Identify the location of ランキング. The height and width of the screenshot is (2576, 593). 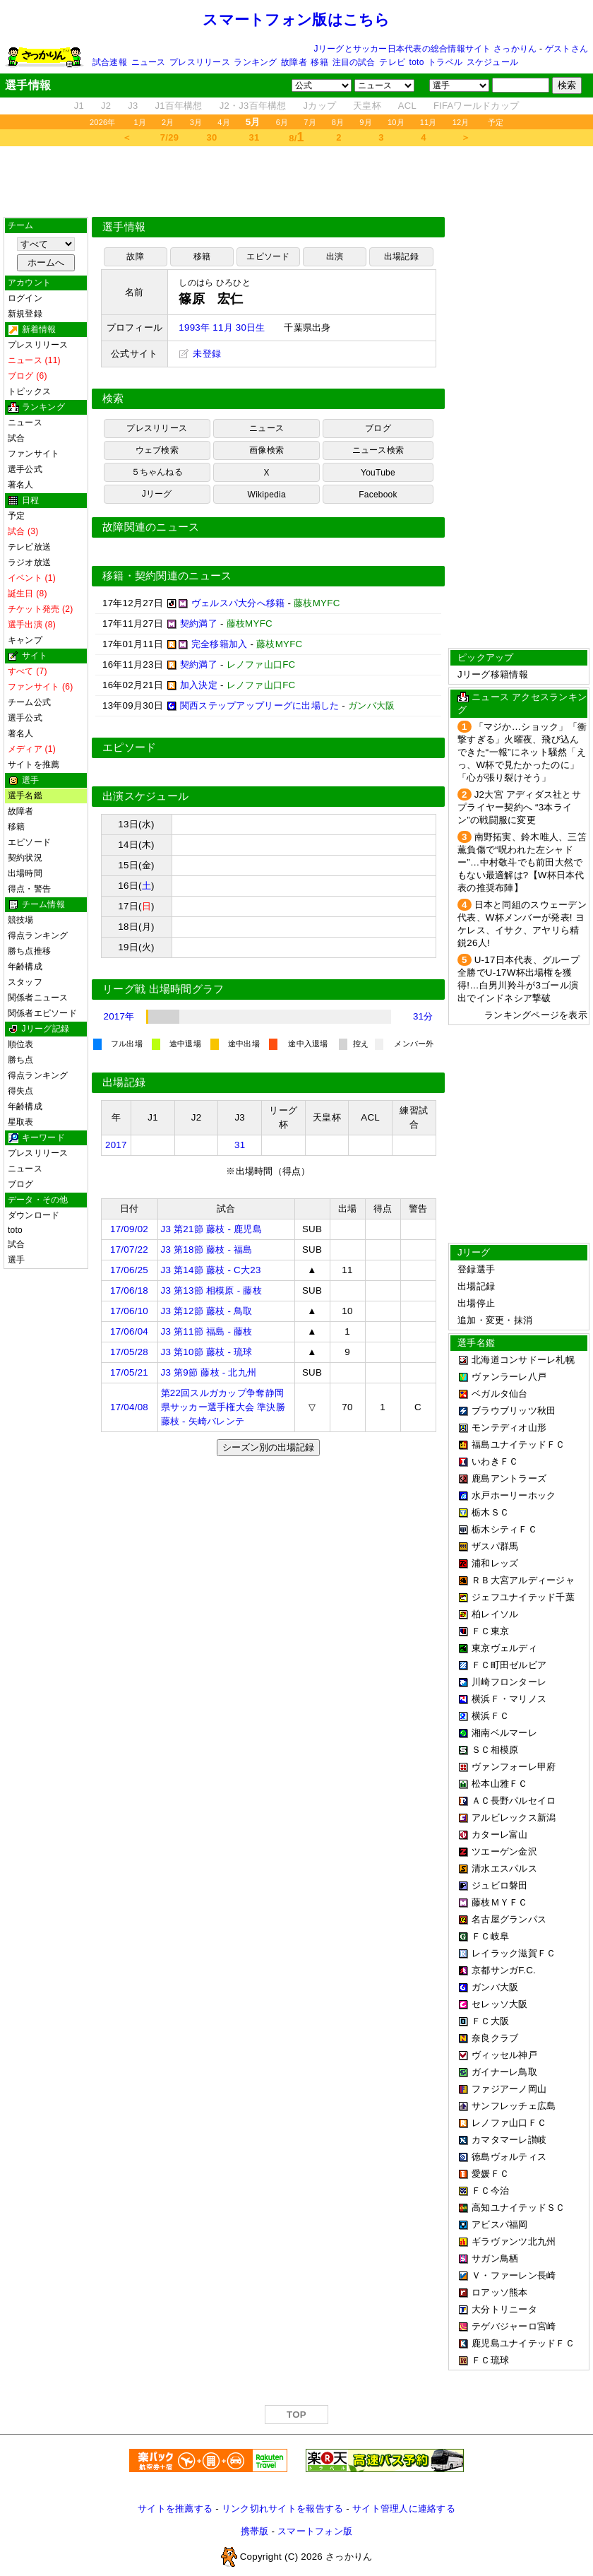
(255, 62).